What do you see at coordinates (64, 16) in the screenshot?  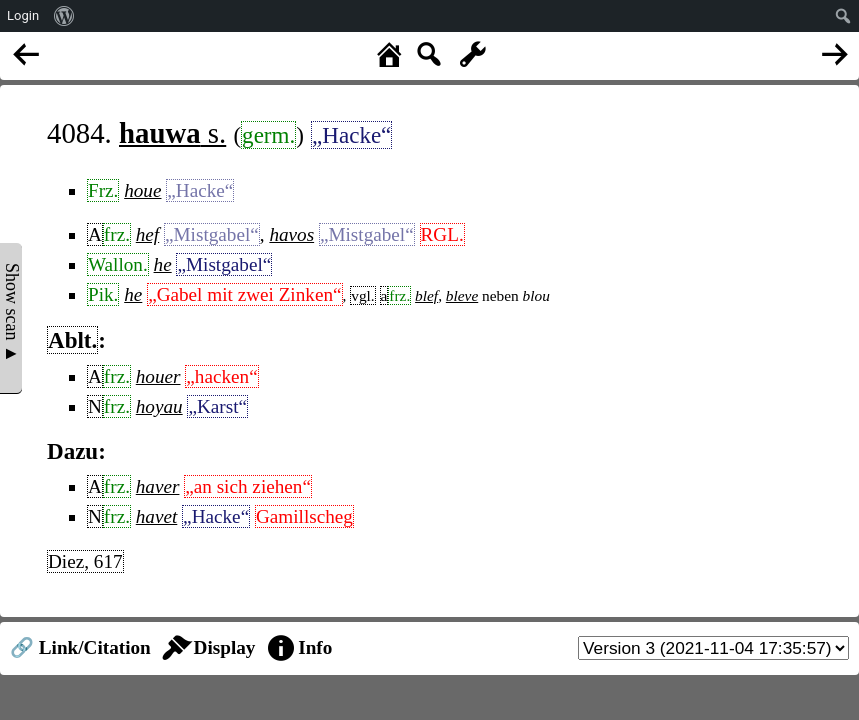 I see `[menuitem]` at bounding box center [64, 16].